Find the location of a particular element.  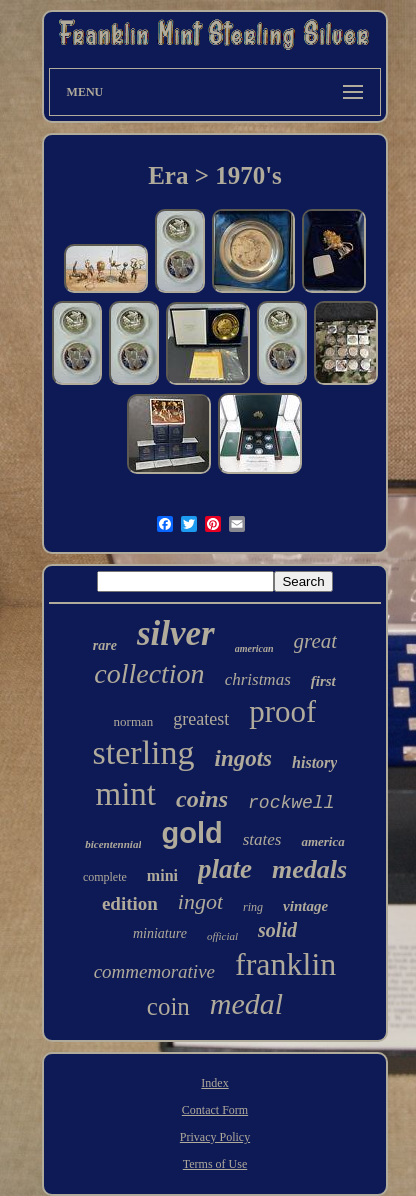

medal is located at coordinates (246, 1003).